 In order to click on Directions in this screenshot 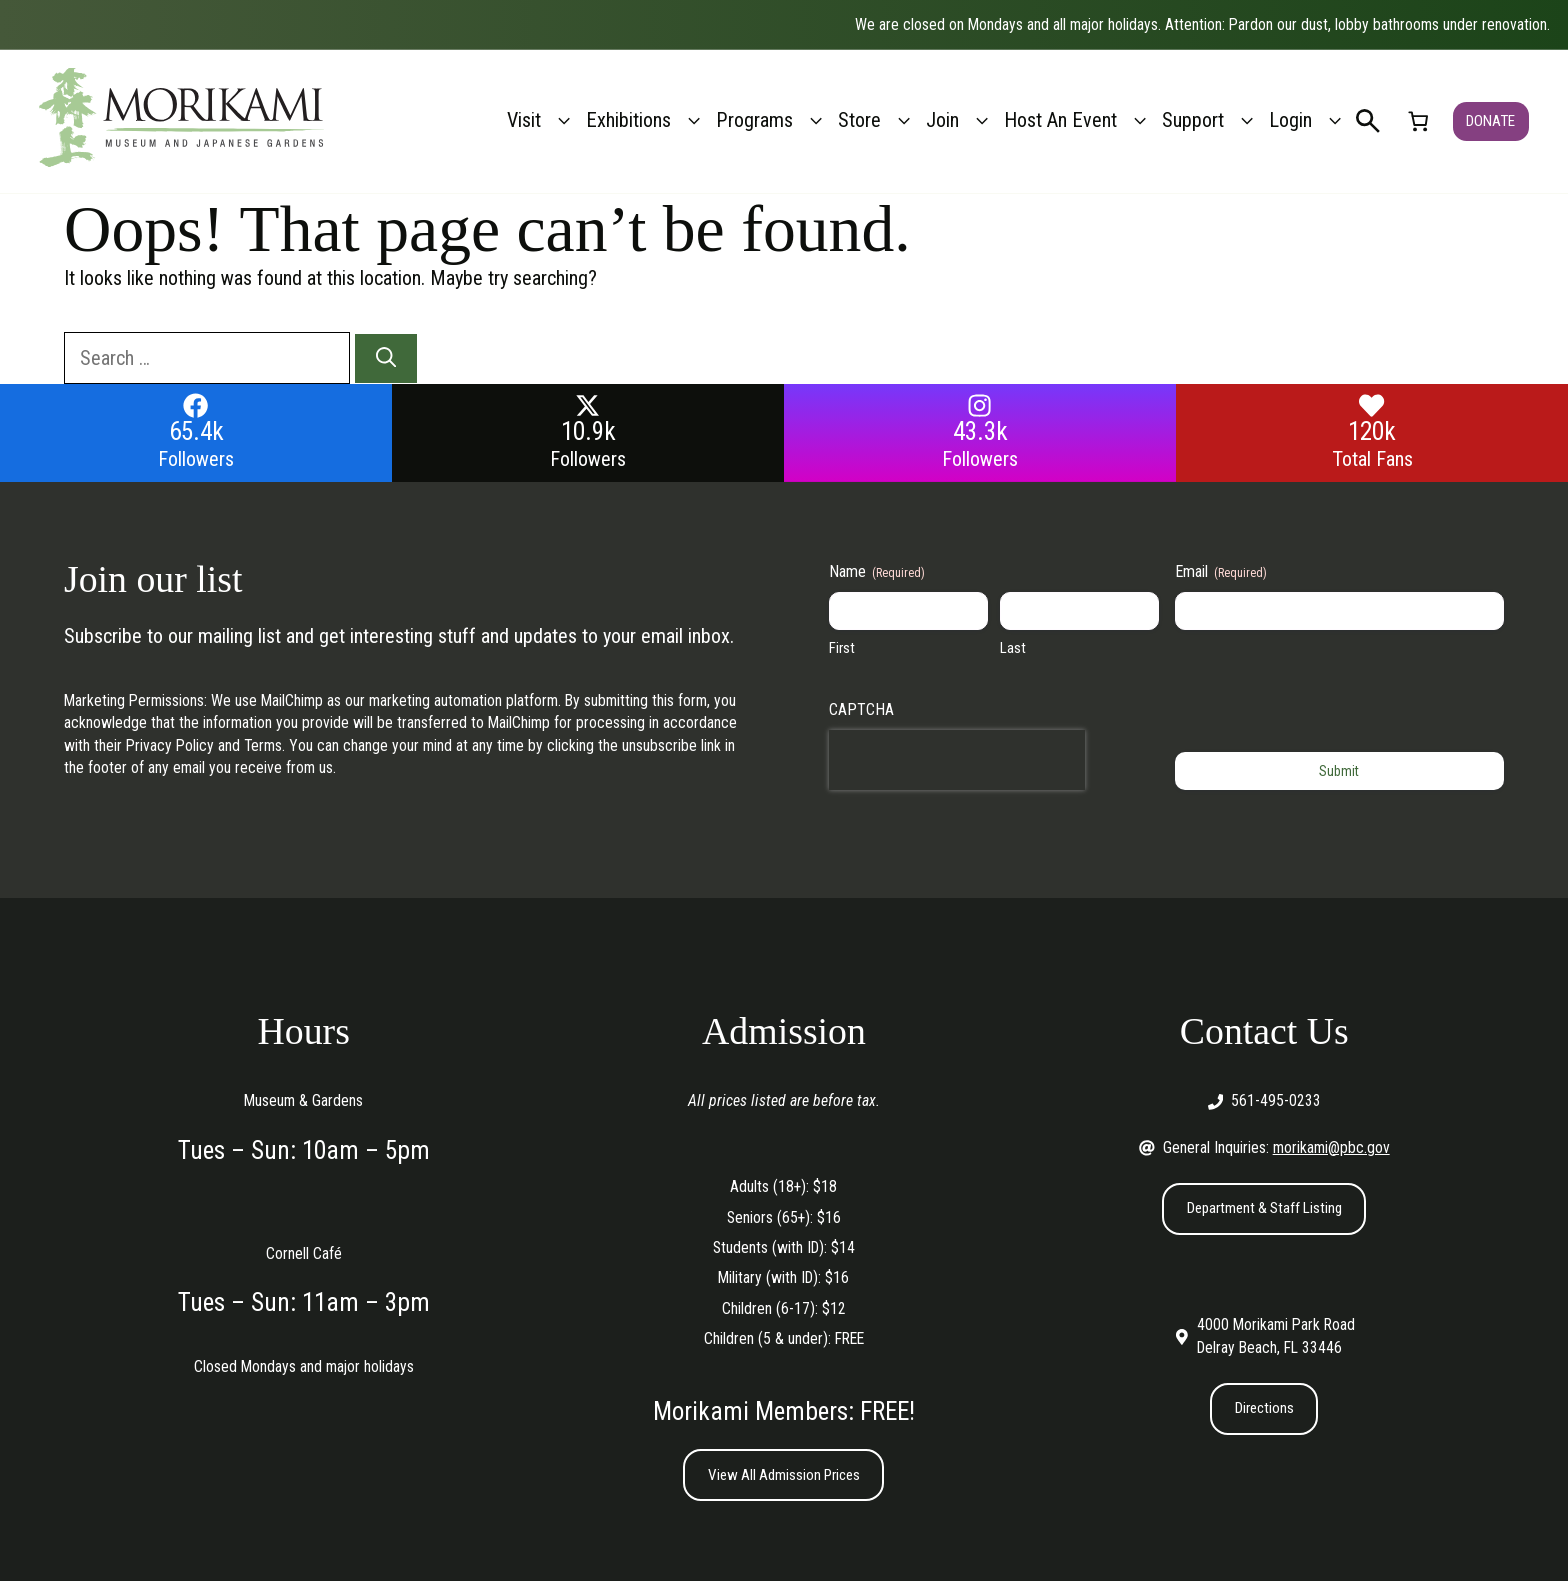, I will do `click(1264, 1410)`.